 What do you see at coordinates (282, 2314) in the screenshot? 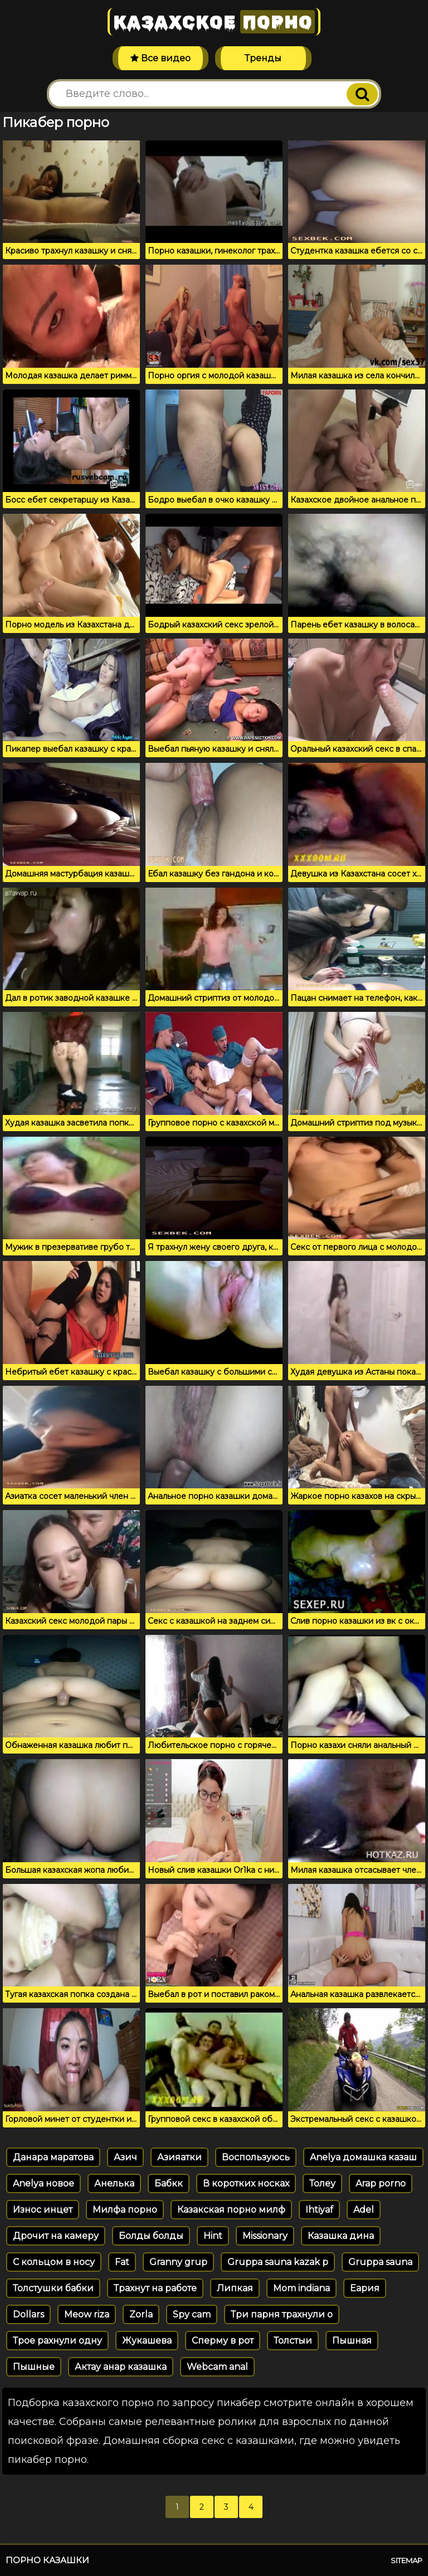
I see `Три парня трахнули о` at bounding box center [282, 2314].